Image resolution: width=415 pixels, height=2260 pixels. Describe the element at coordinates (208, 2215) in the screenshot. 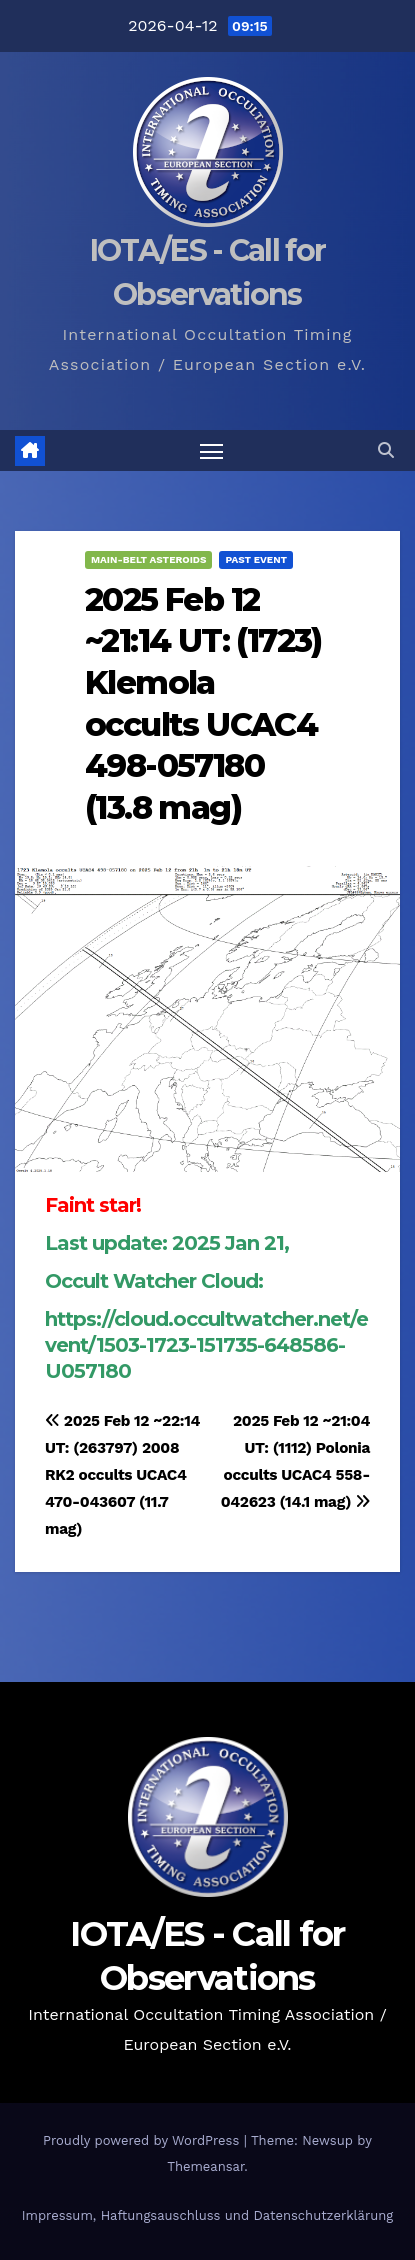

I see `Impressum, Haftungsauschluss und Datenschutzerklärung` at that location.